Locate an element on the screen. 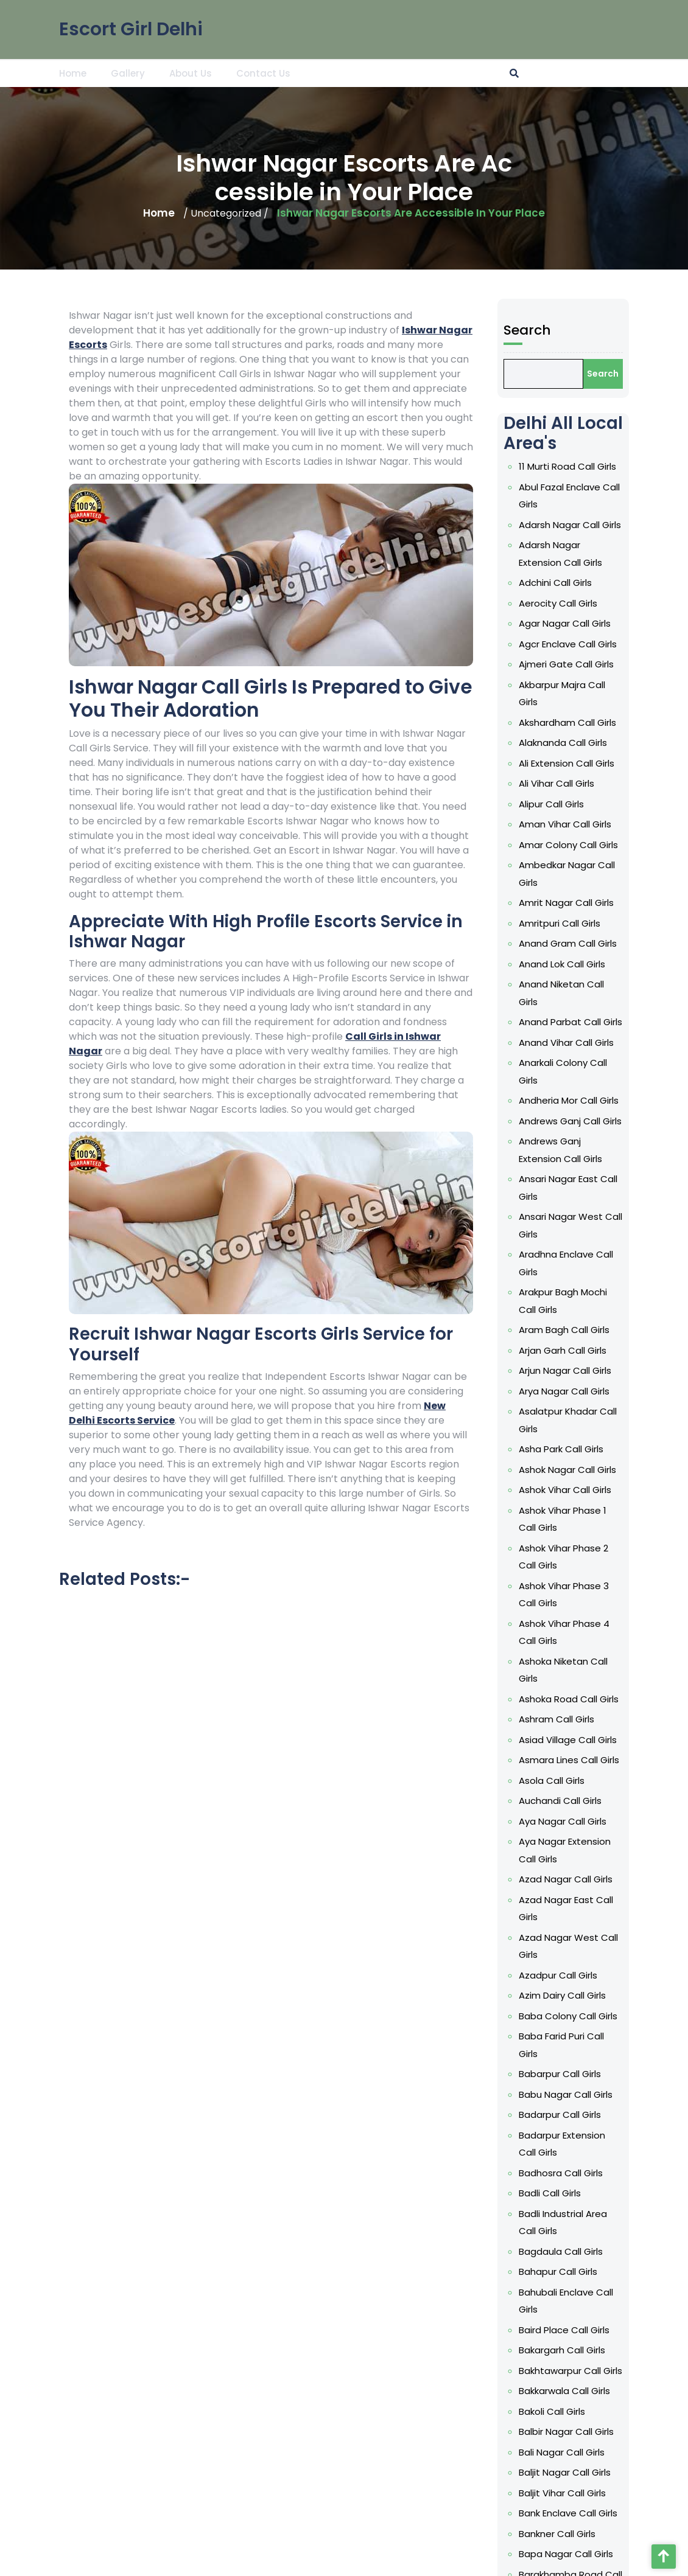 This screenshot has width=688, height=2576. Anand Gram Call Girls is located at coordinates (627, 943).